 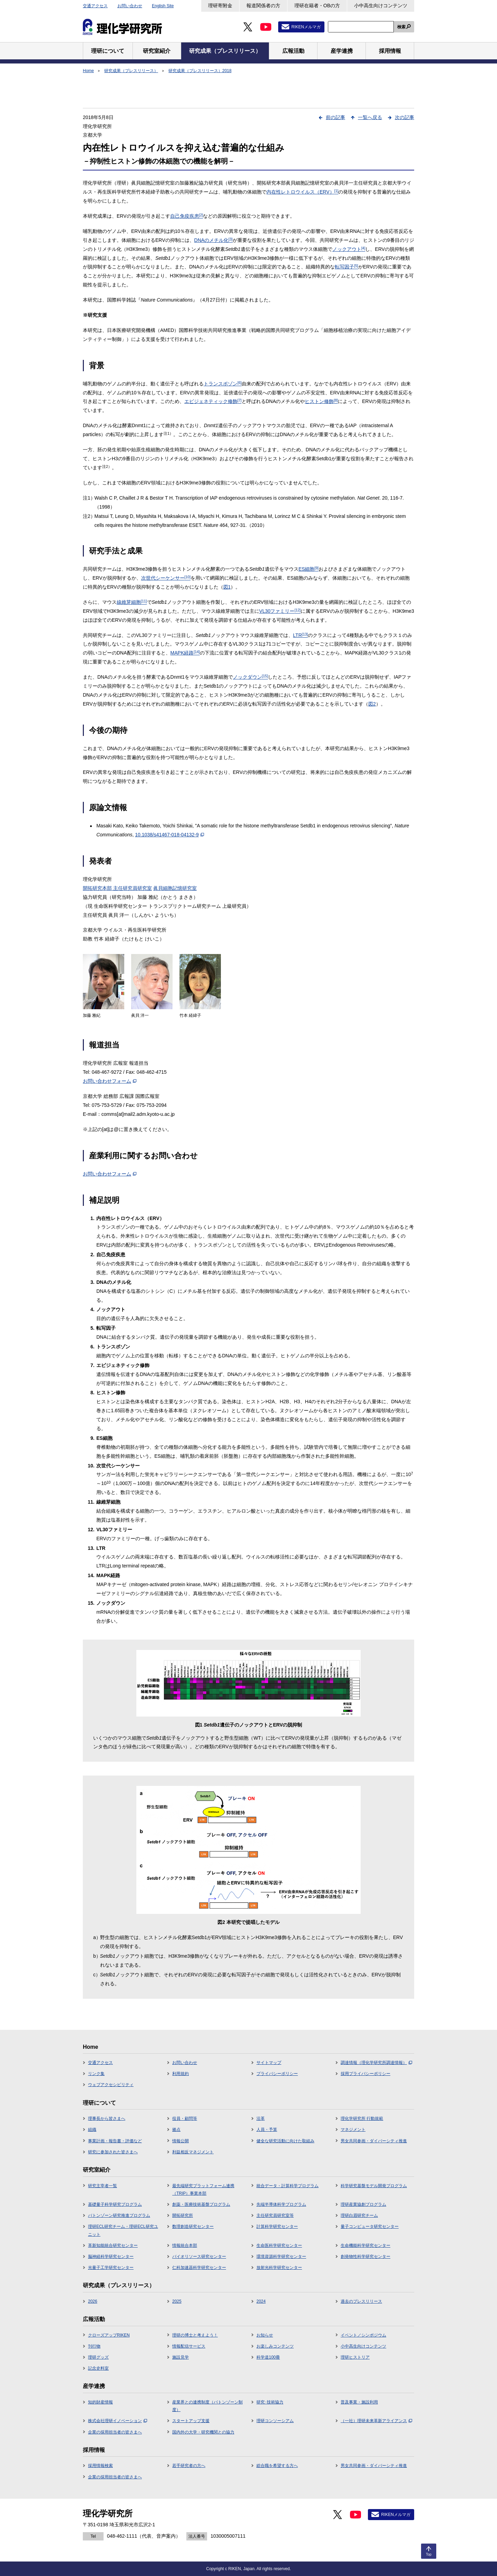 What do you see at coordinates (365, 2245) in the screenshot?
I see `生命機能科学研究センター` at bounding box center [365, 2245].